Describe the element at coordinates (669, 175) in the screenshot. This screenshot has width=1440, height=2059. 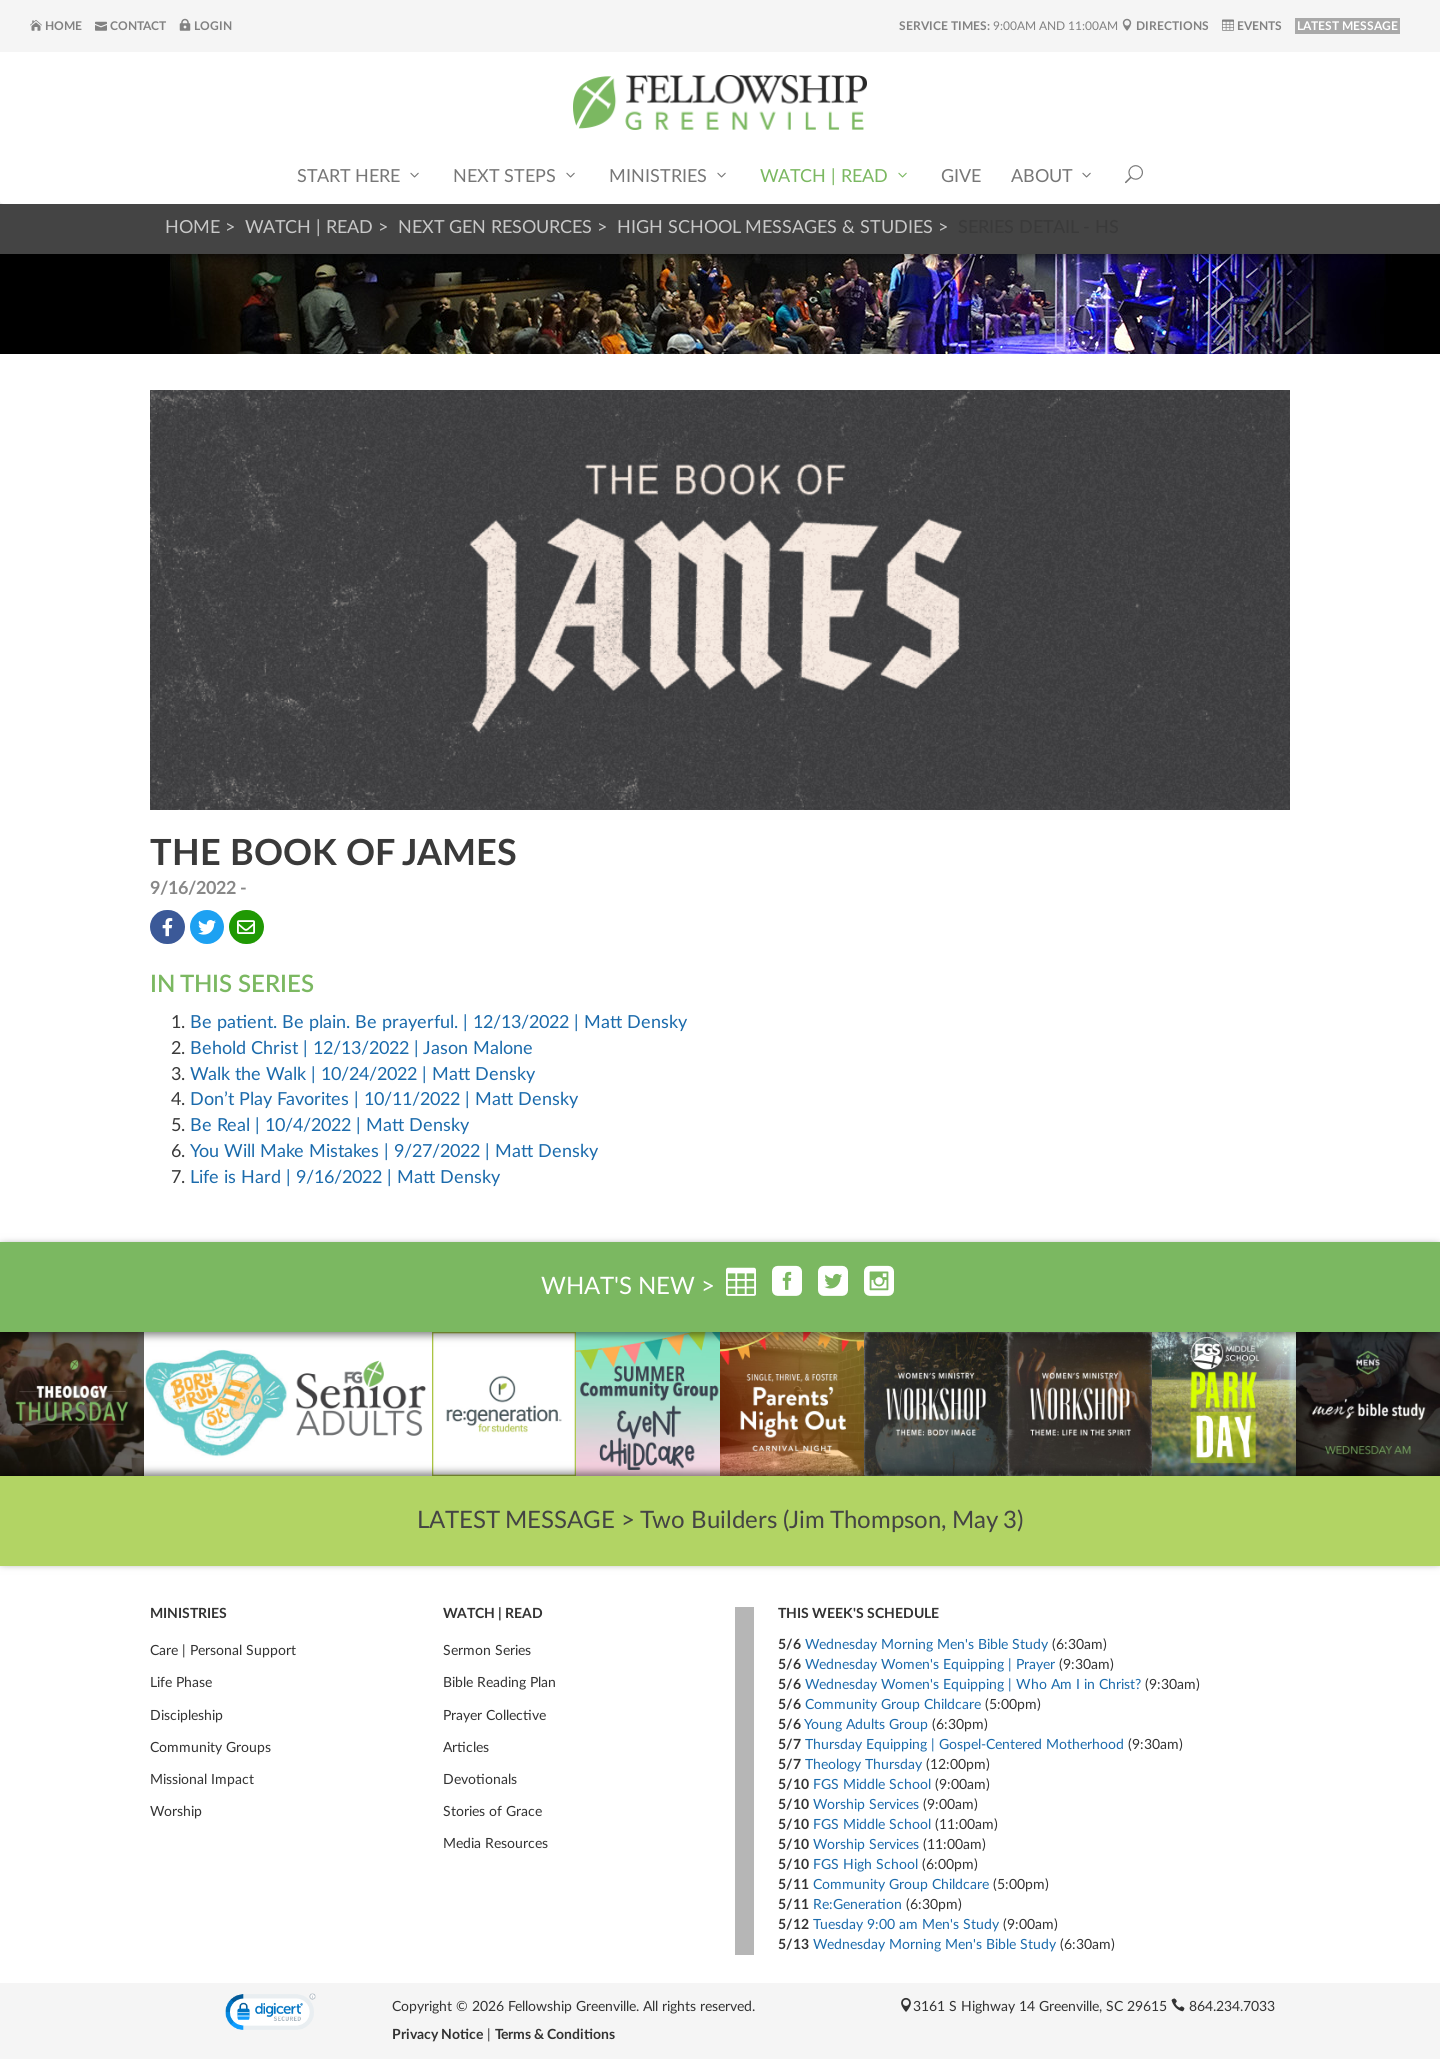
I see `Ministries` at that location.